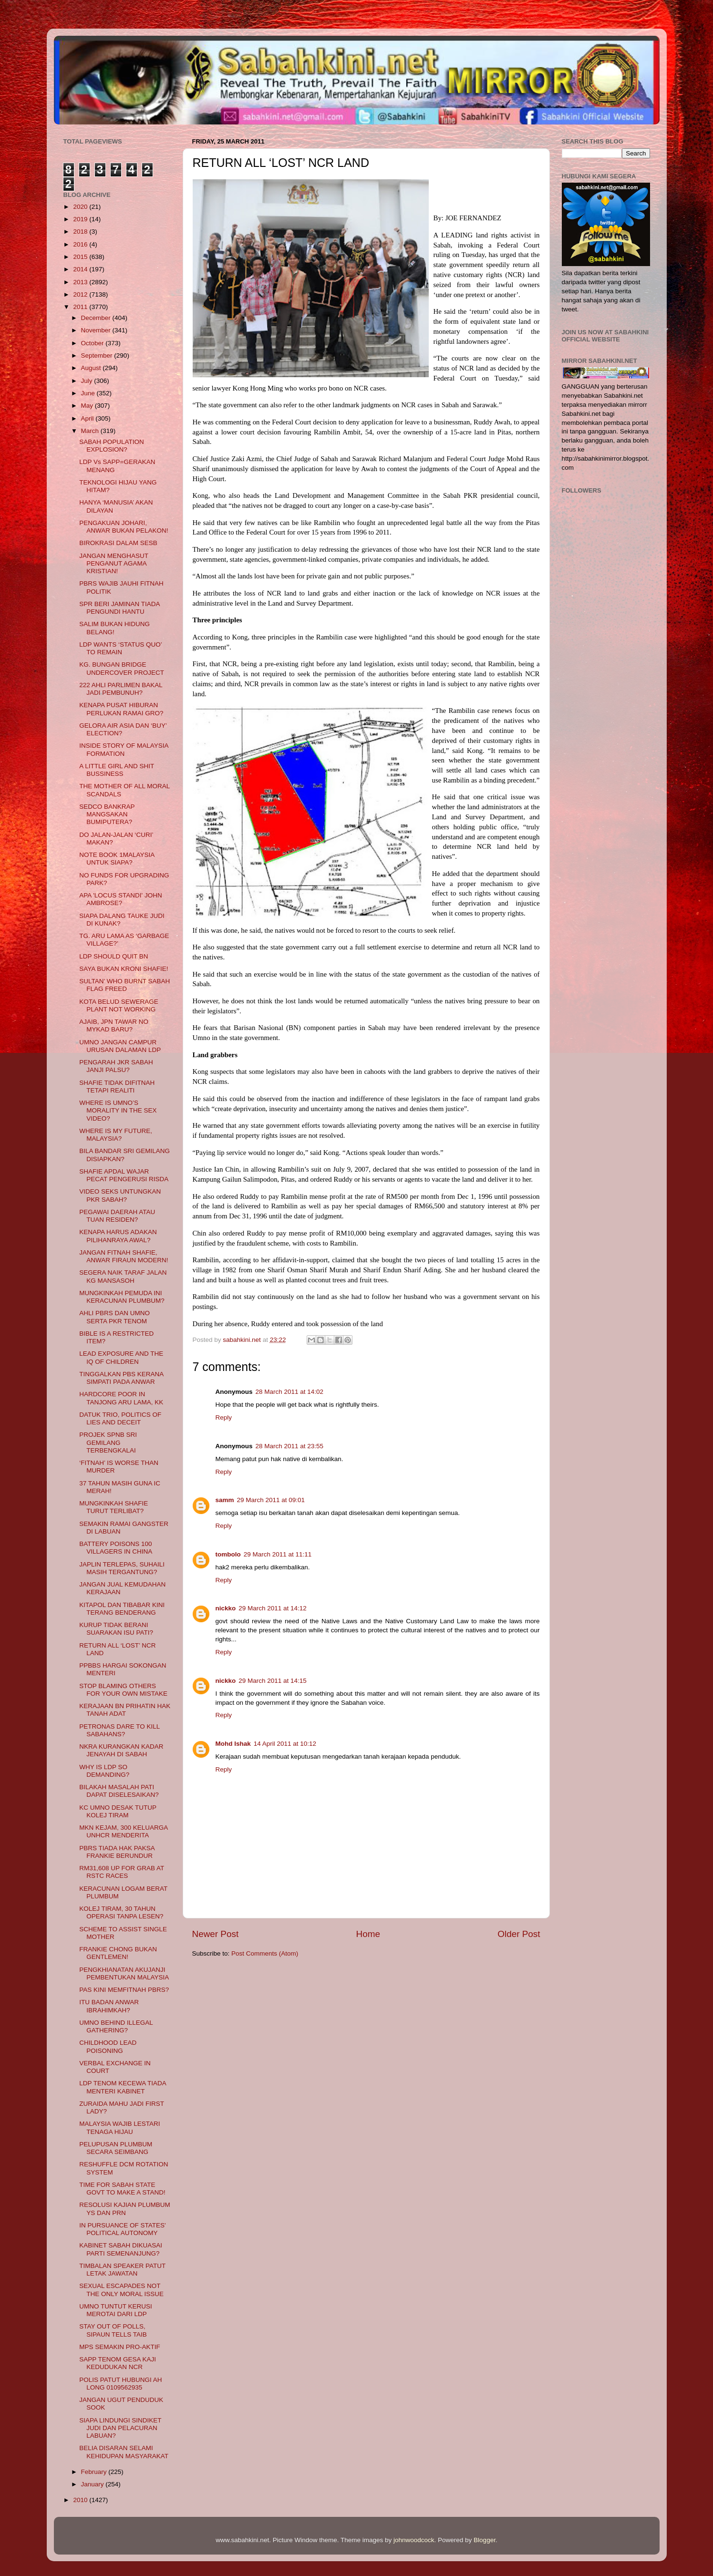  What do you see at coordinates (113, 563) in the screenshot?
I see `JANGAN MENGHASUT PENGANUT AGAMA KRISTIAN!` at bounding box center [113, 563].